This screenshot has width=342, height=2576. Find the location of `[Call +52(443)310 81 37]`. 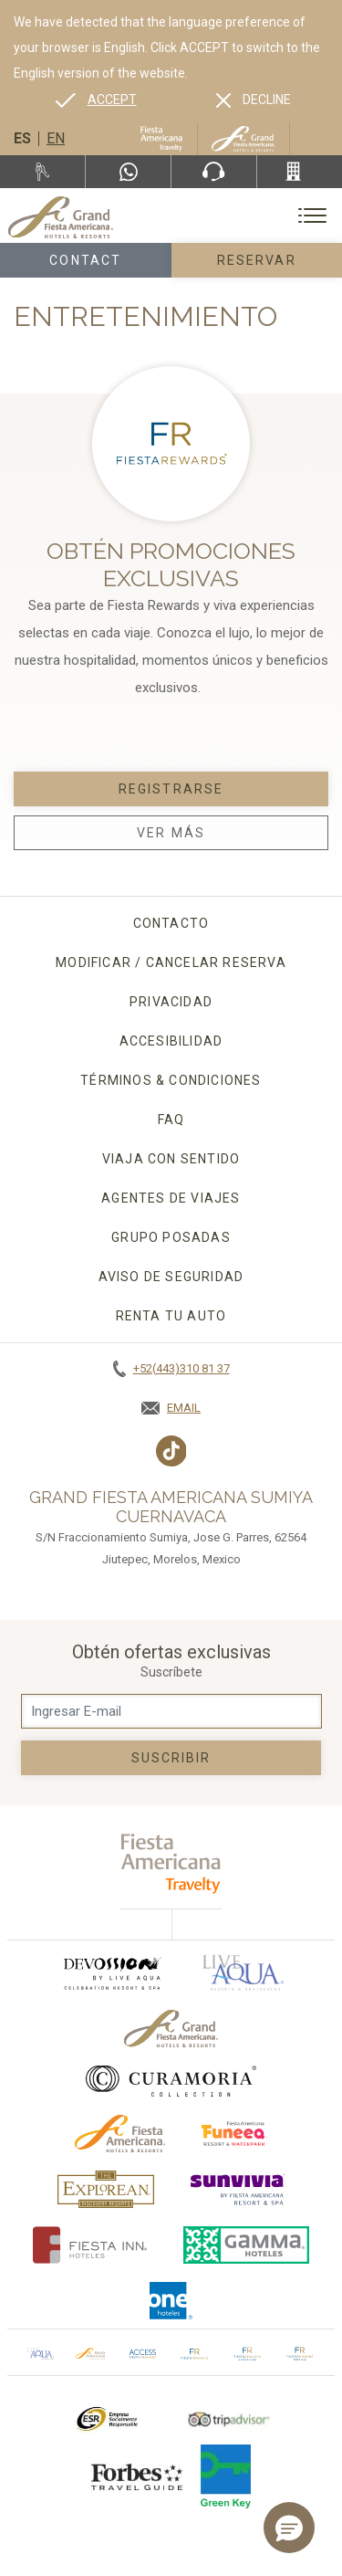

[Call +52(443)310 81 37] is located at coordinates (299, 171).